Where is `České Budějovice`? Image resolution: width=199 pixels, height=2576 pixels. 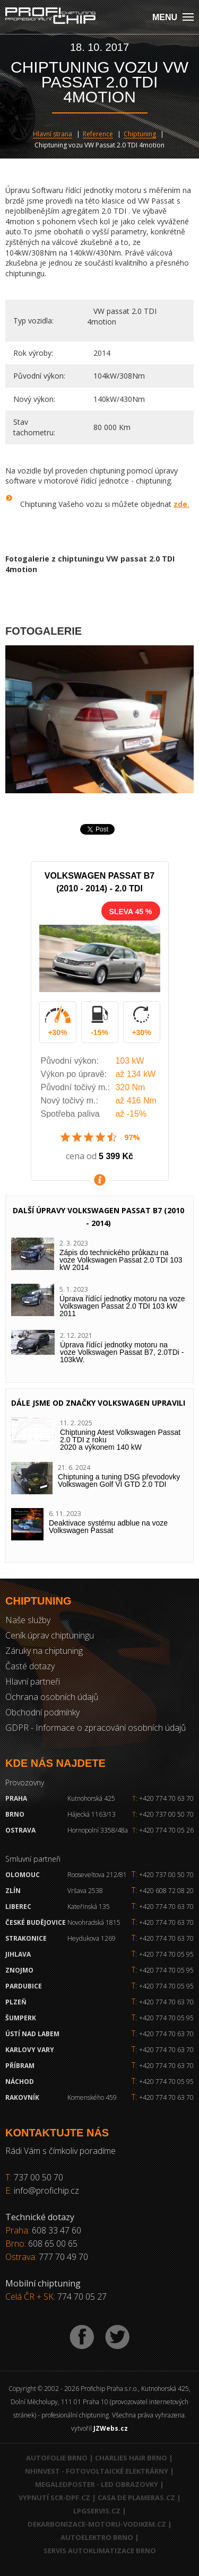
České Budějovice is located at coordinates (35, 1922).